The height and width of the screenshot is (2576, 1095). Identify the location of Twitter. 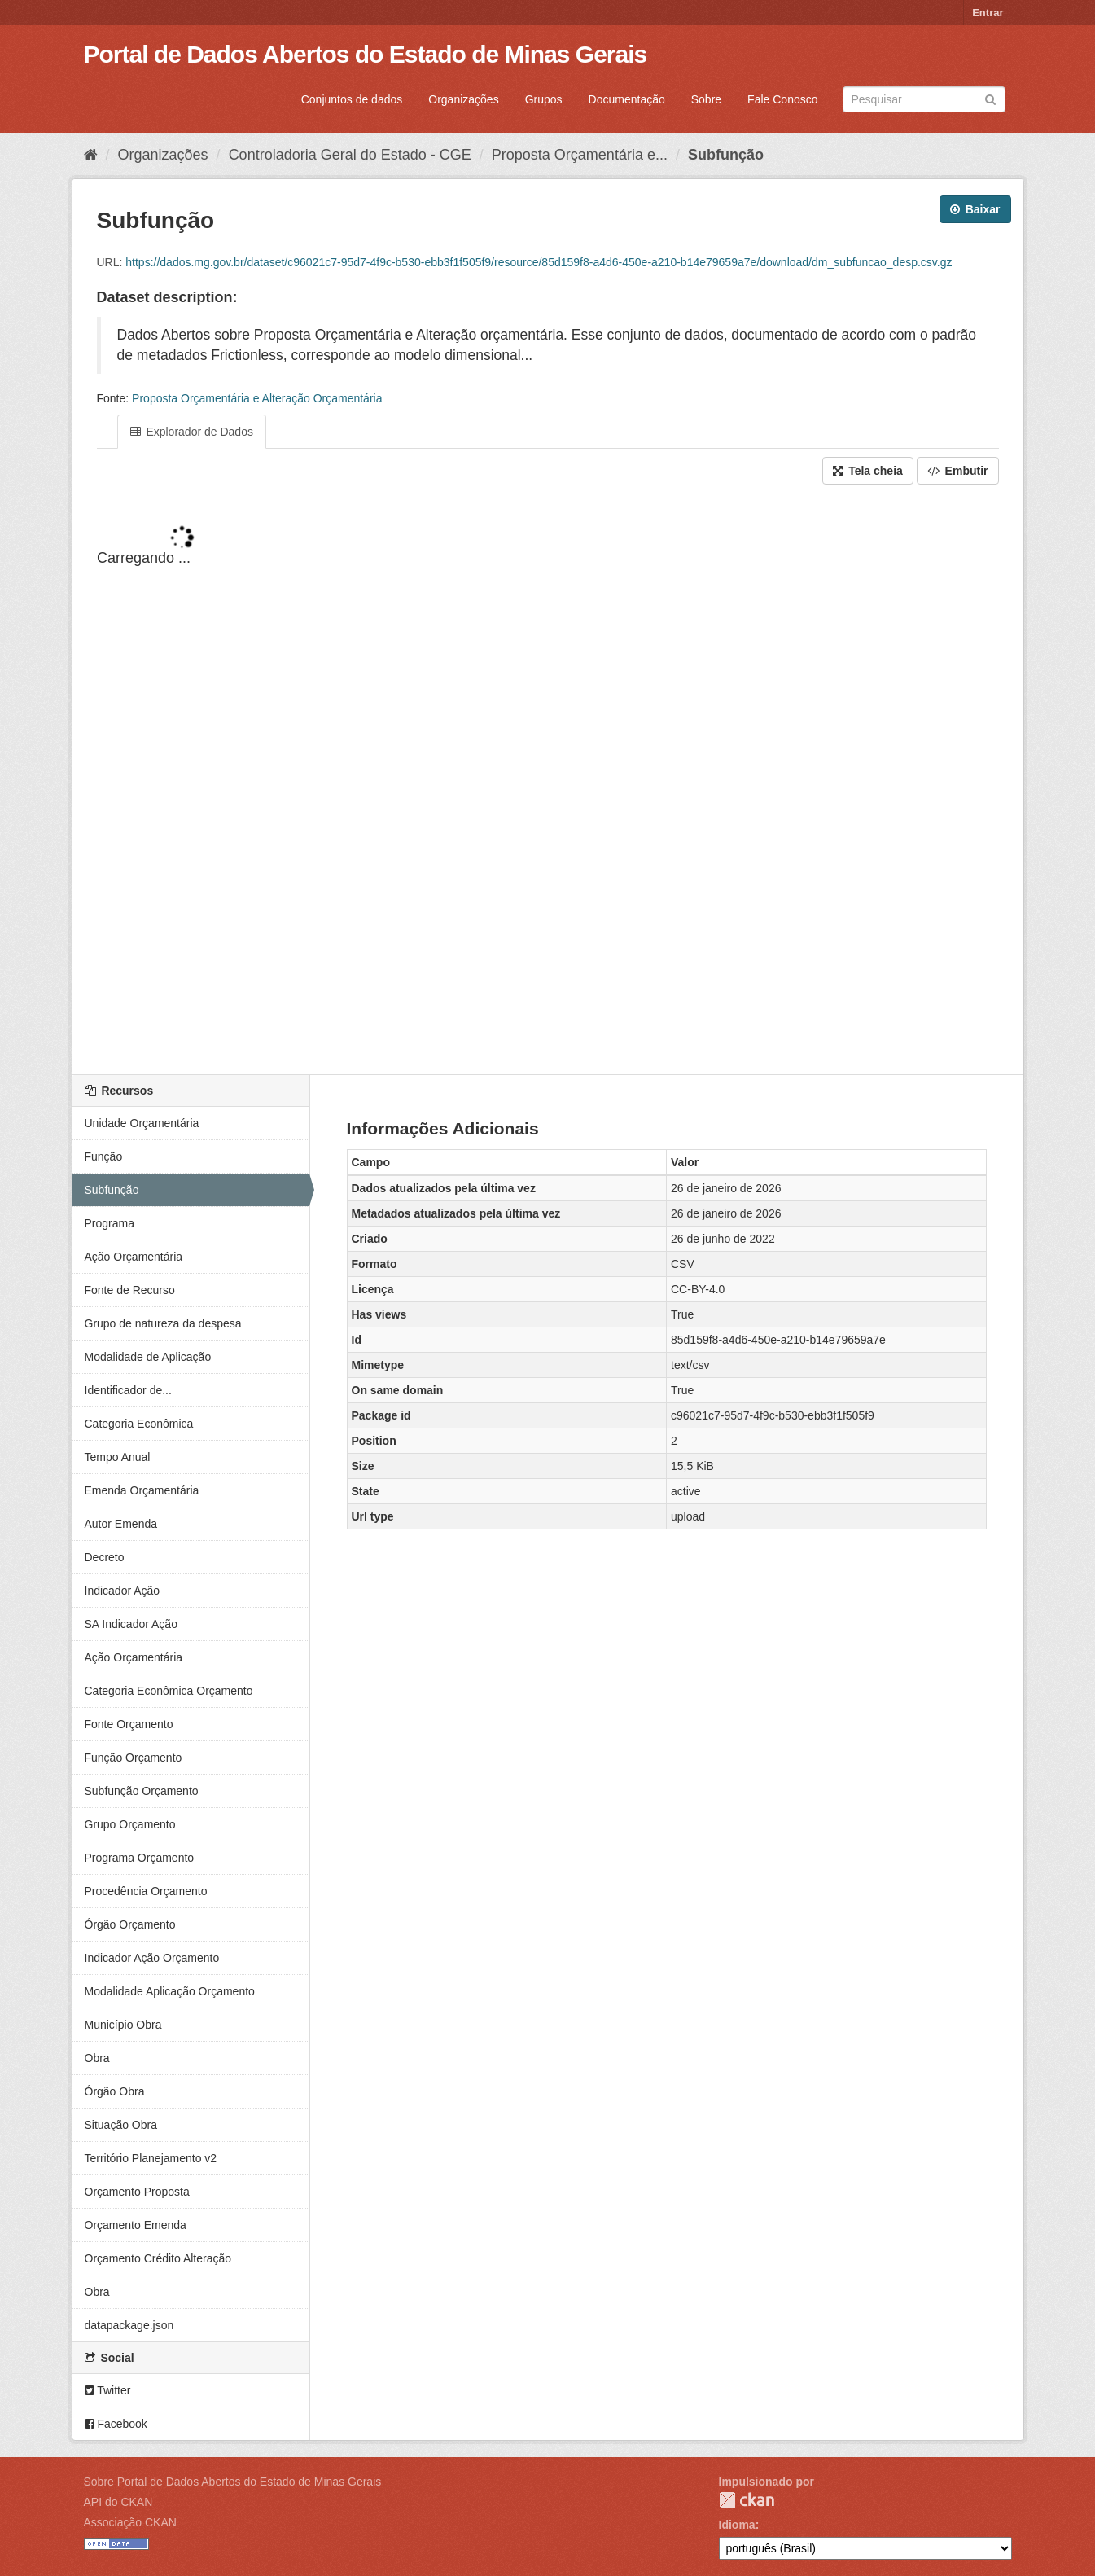
(108, 2390).